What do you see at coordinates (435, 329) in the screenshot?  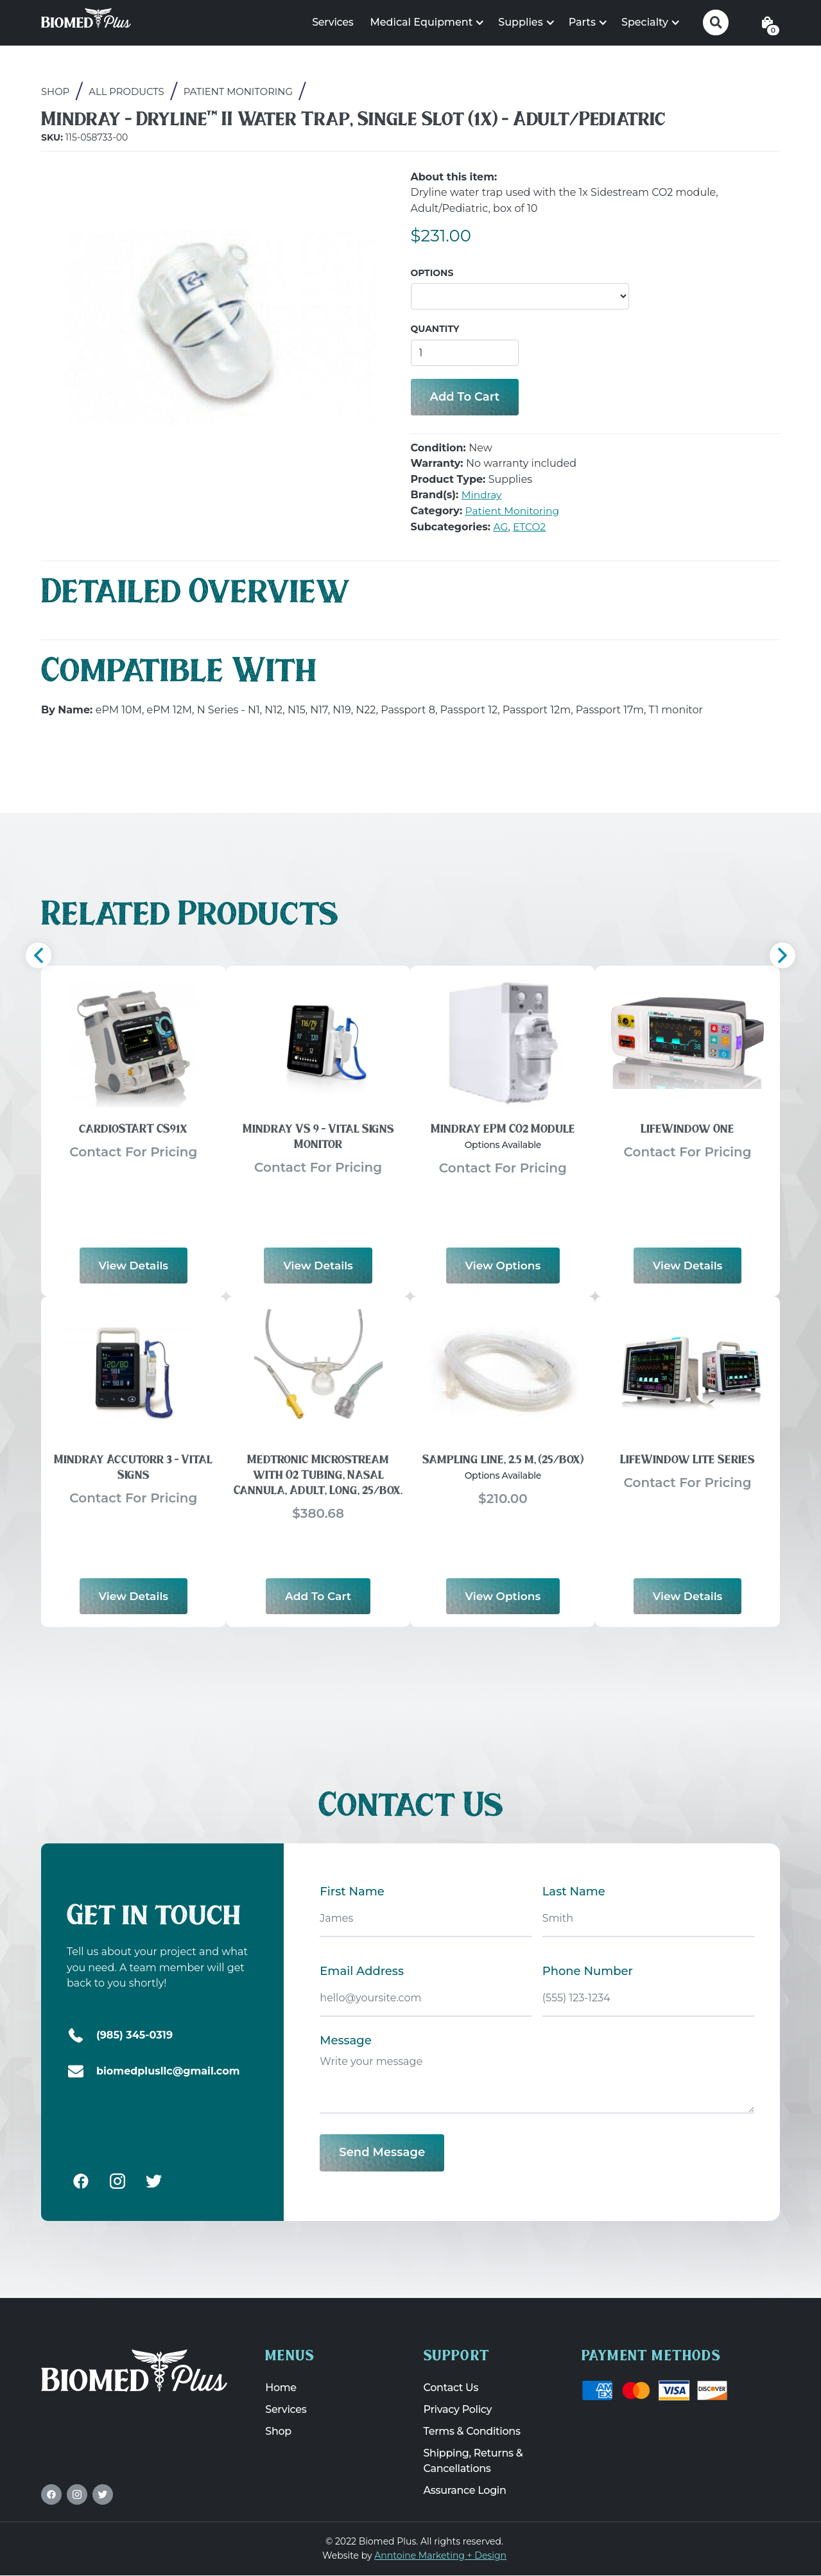 I see `Quantity` at bounding box center [435, 329].